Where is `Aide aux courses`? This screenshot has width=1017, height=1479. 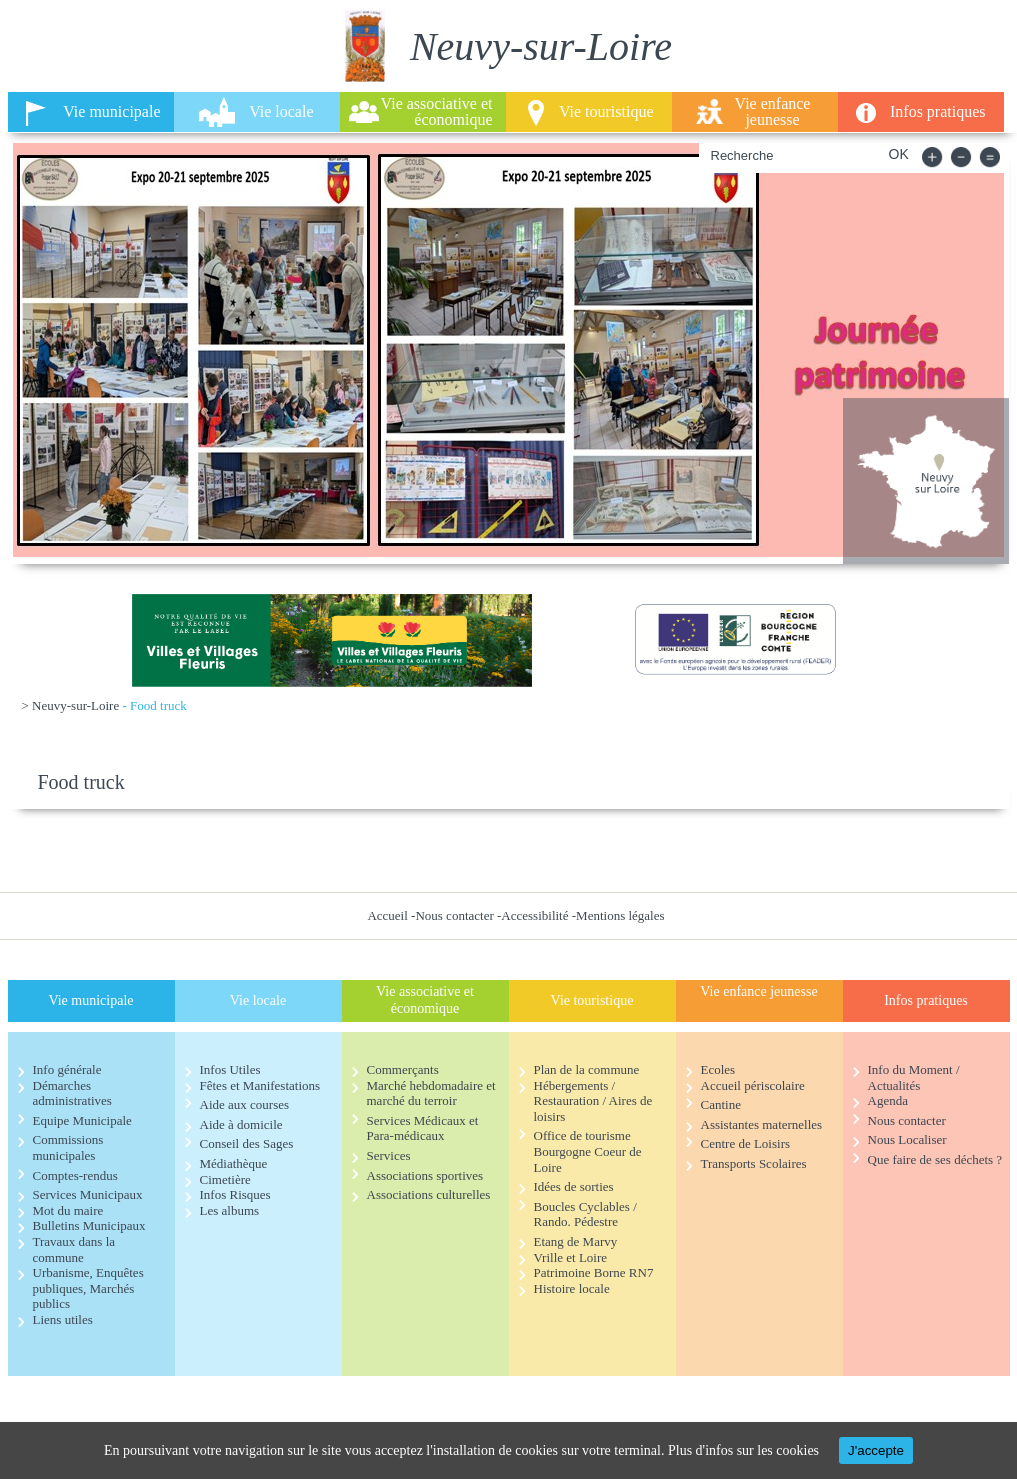 Aide aux courses is located at coordinates (245, 1104).